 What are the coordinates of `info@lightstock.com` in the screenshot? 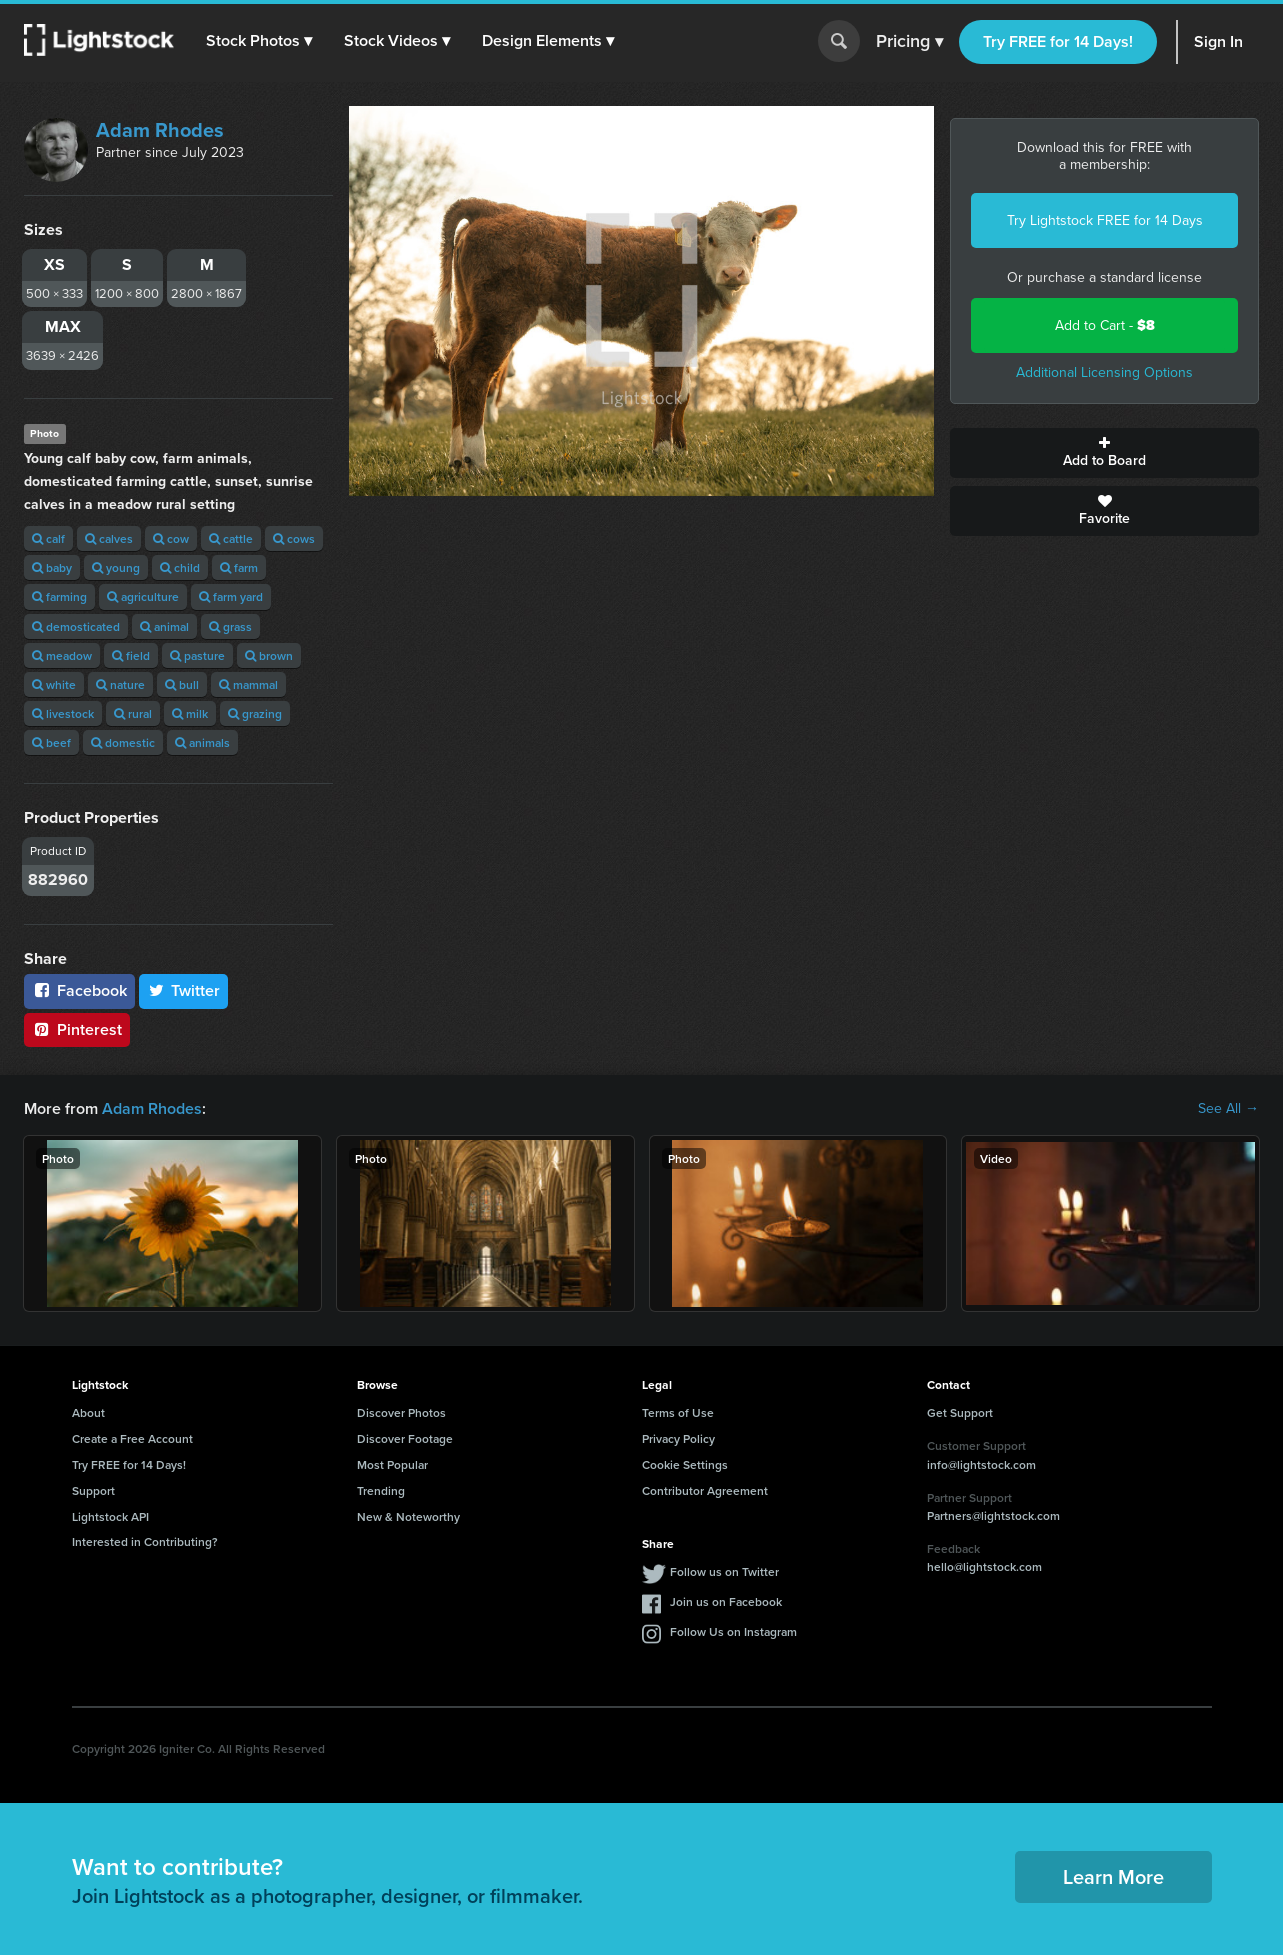 It's located at (981, 1464).